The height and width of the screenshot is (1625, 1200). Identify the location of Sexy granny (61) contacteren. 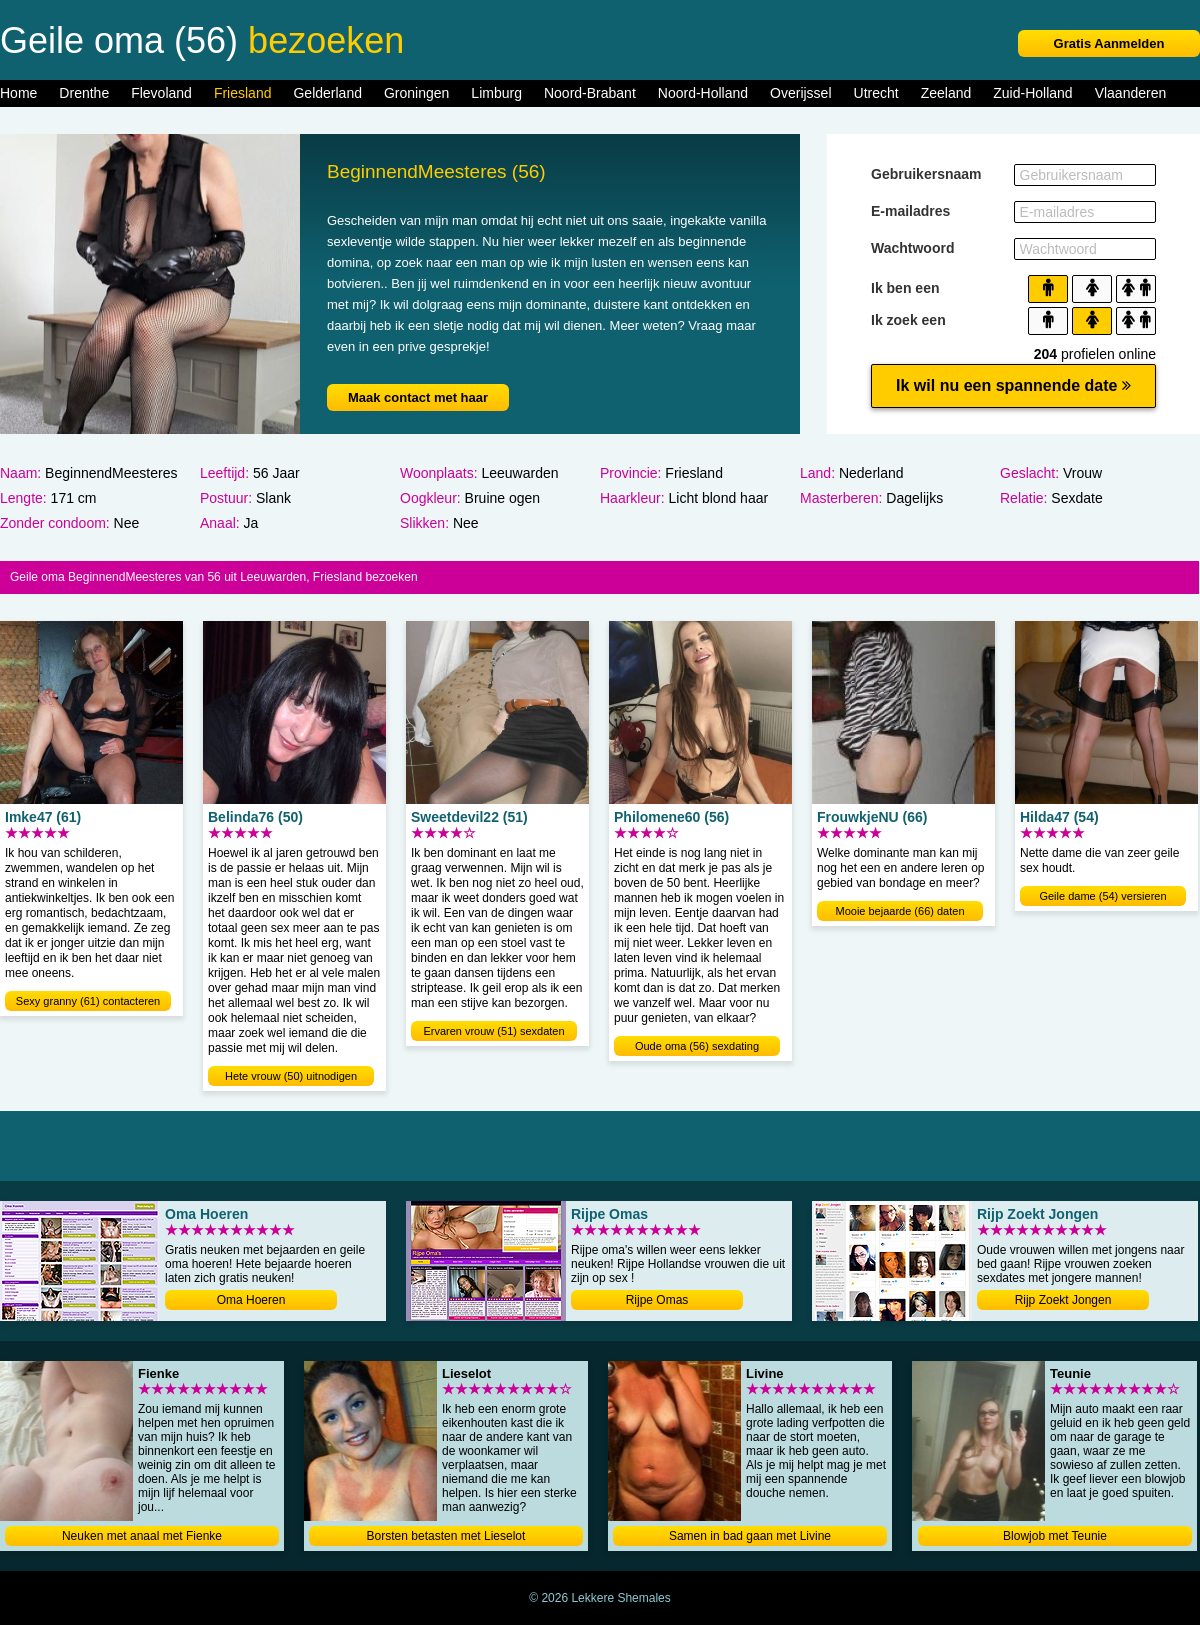
(88, 1001).